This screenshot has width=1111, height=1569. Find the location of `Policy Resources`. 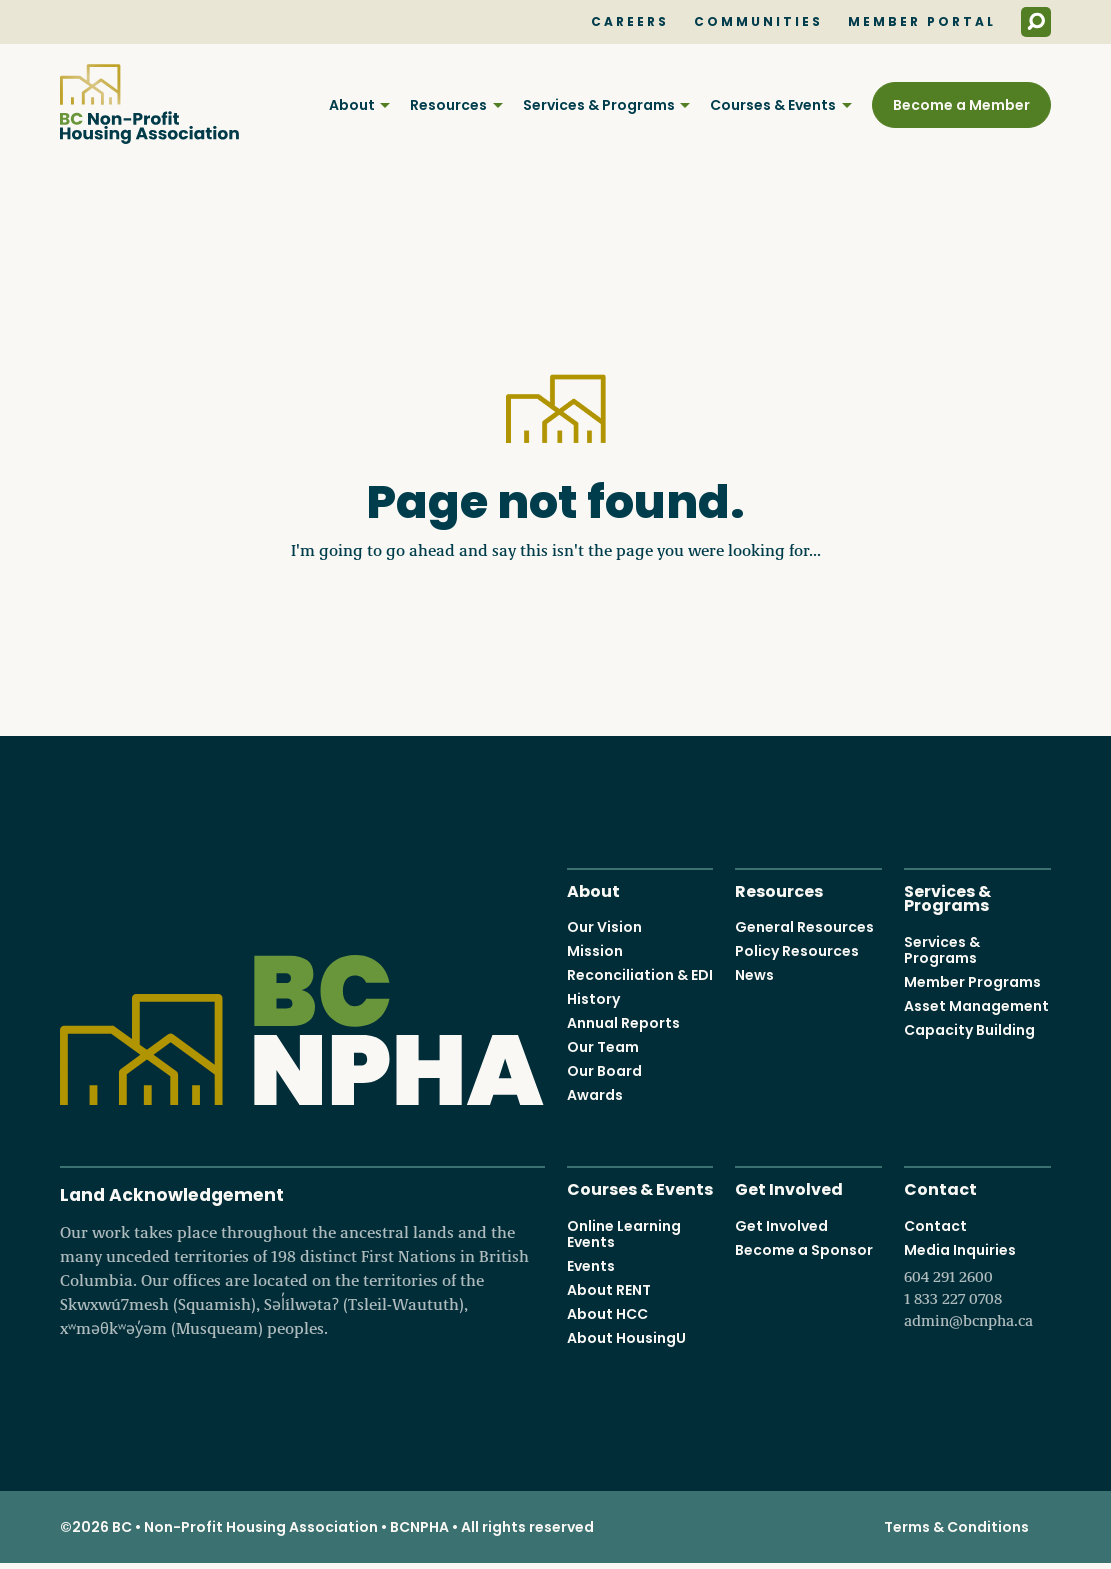

Policy Resources is located at coordinates (797, 952).